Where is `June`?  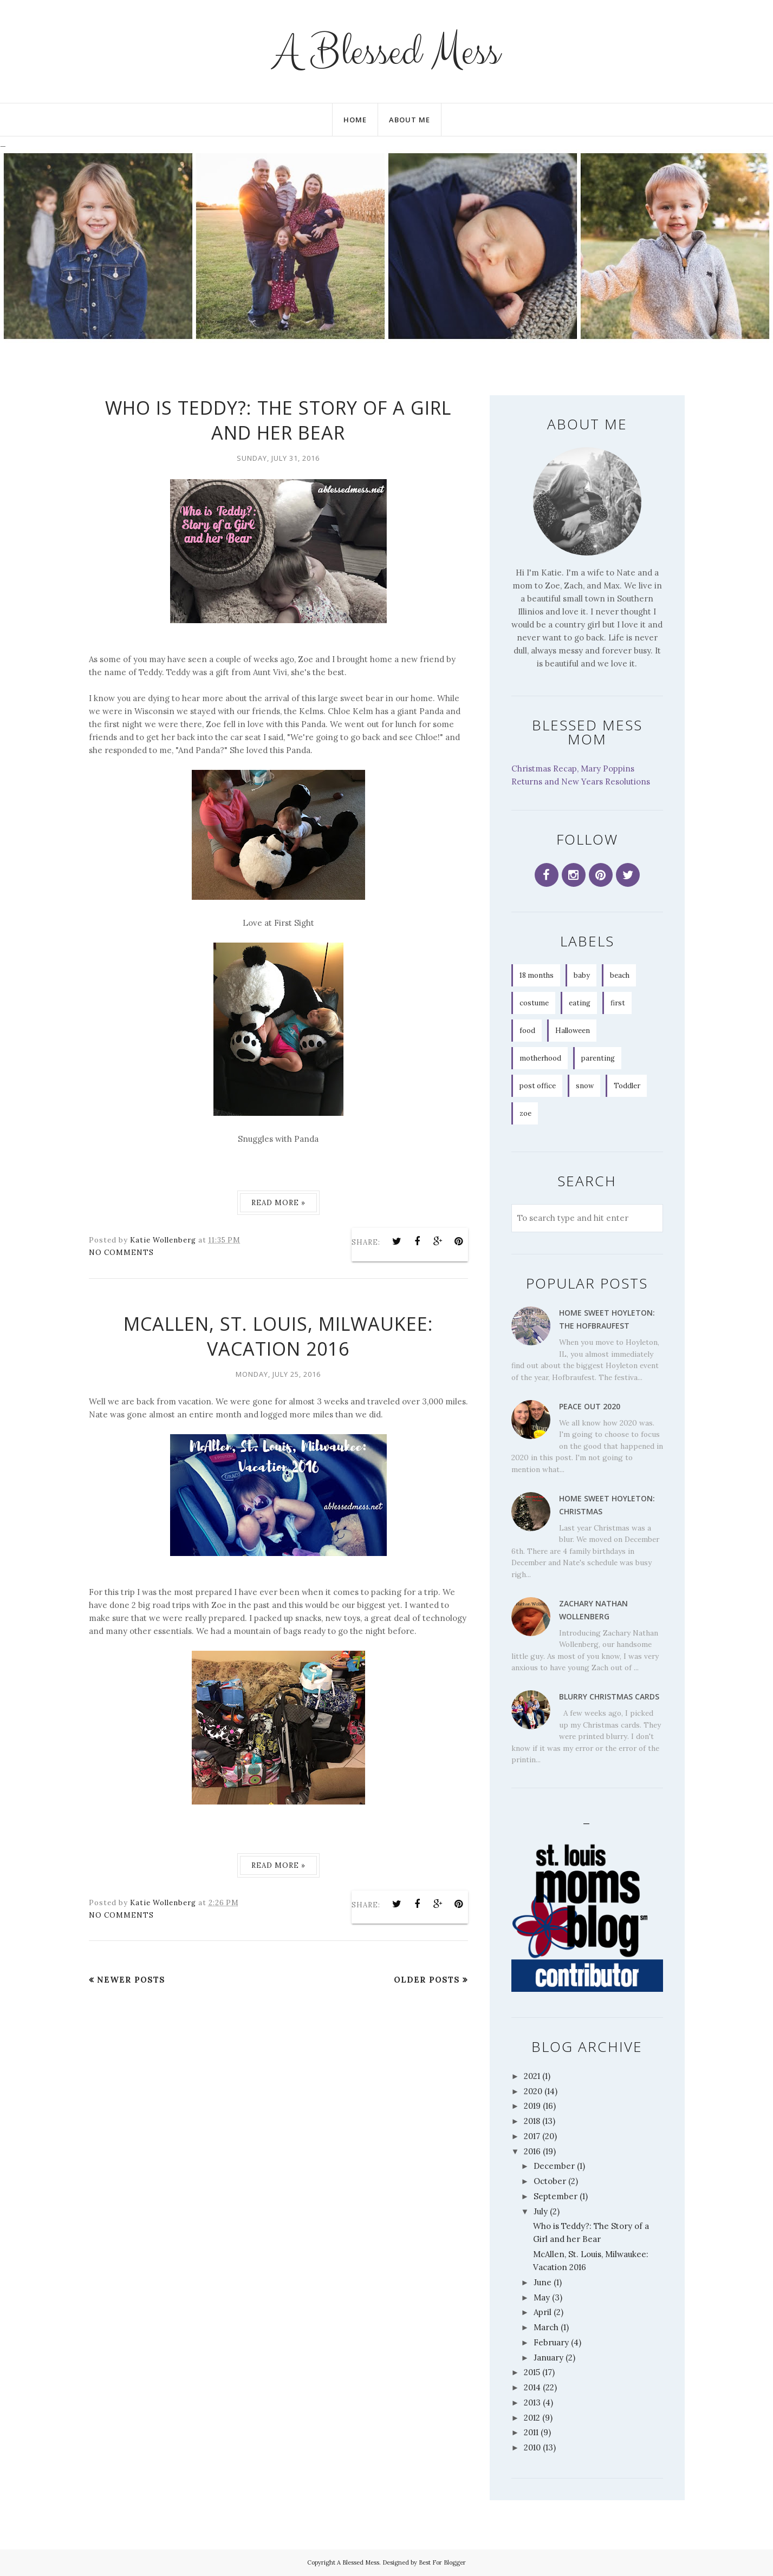 June is located at coordinates (542, 2282).